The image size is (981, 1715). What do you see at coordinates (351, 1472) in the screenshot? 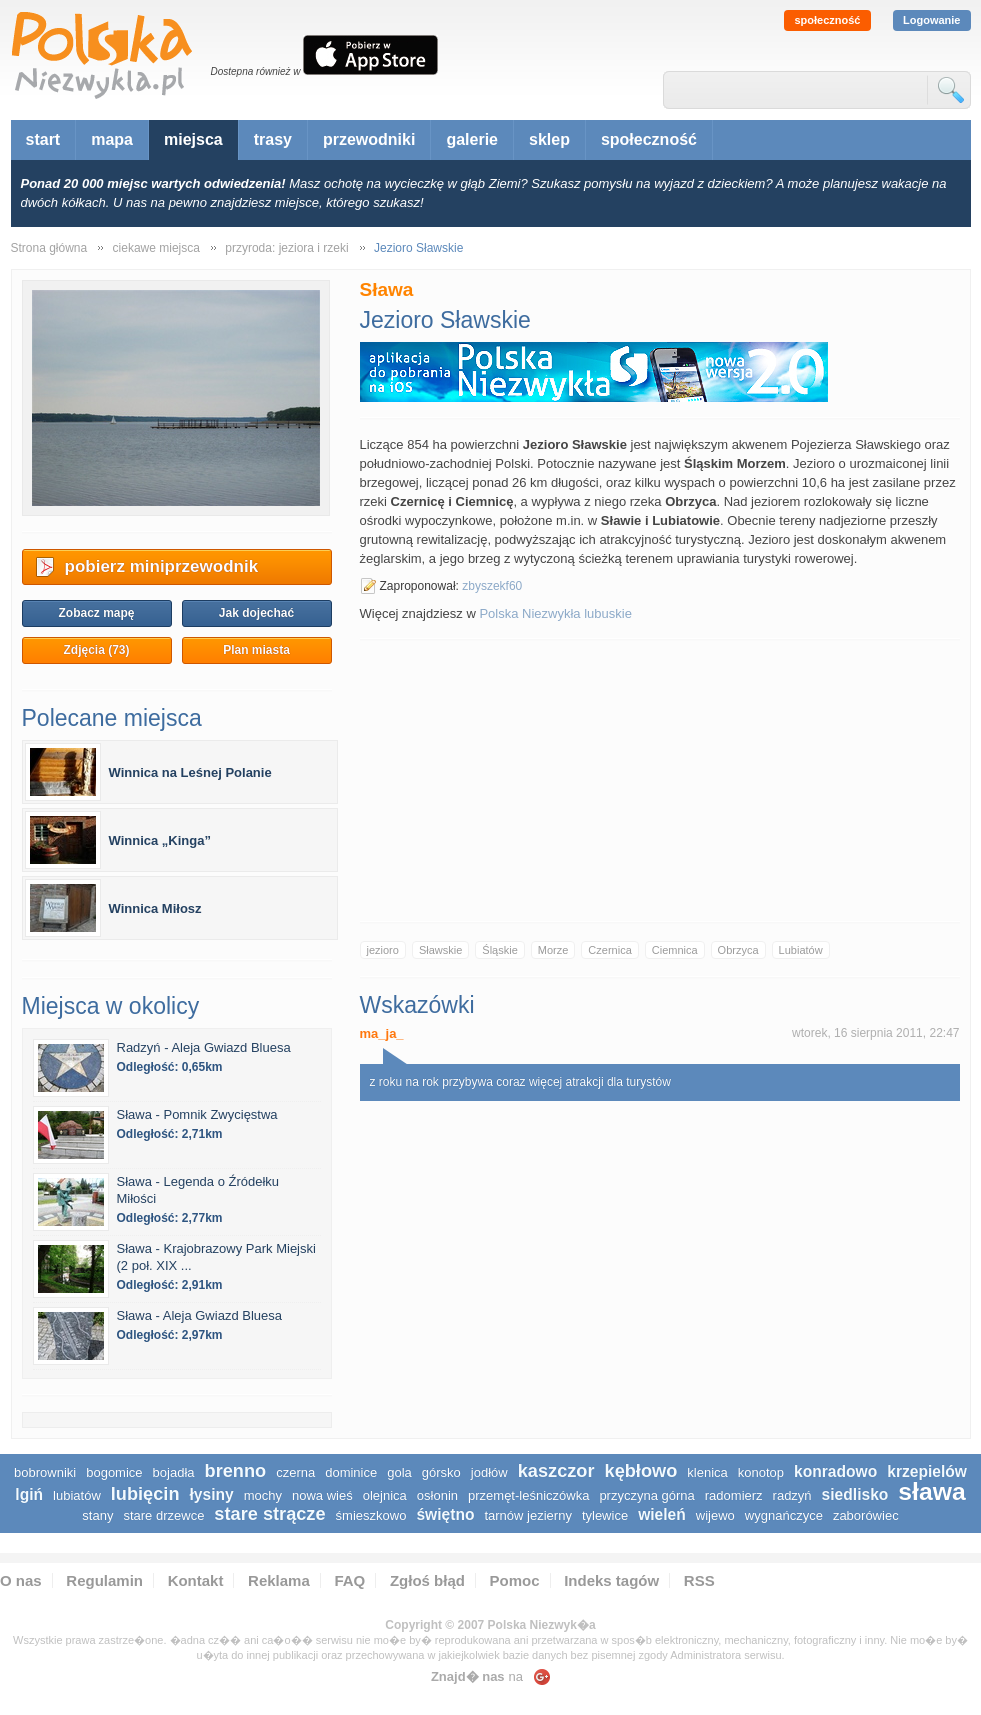
I see `Dominice` at bounding box center [351, 1472].